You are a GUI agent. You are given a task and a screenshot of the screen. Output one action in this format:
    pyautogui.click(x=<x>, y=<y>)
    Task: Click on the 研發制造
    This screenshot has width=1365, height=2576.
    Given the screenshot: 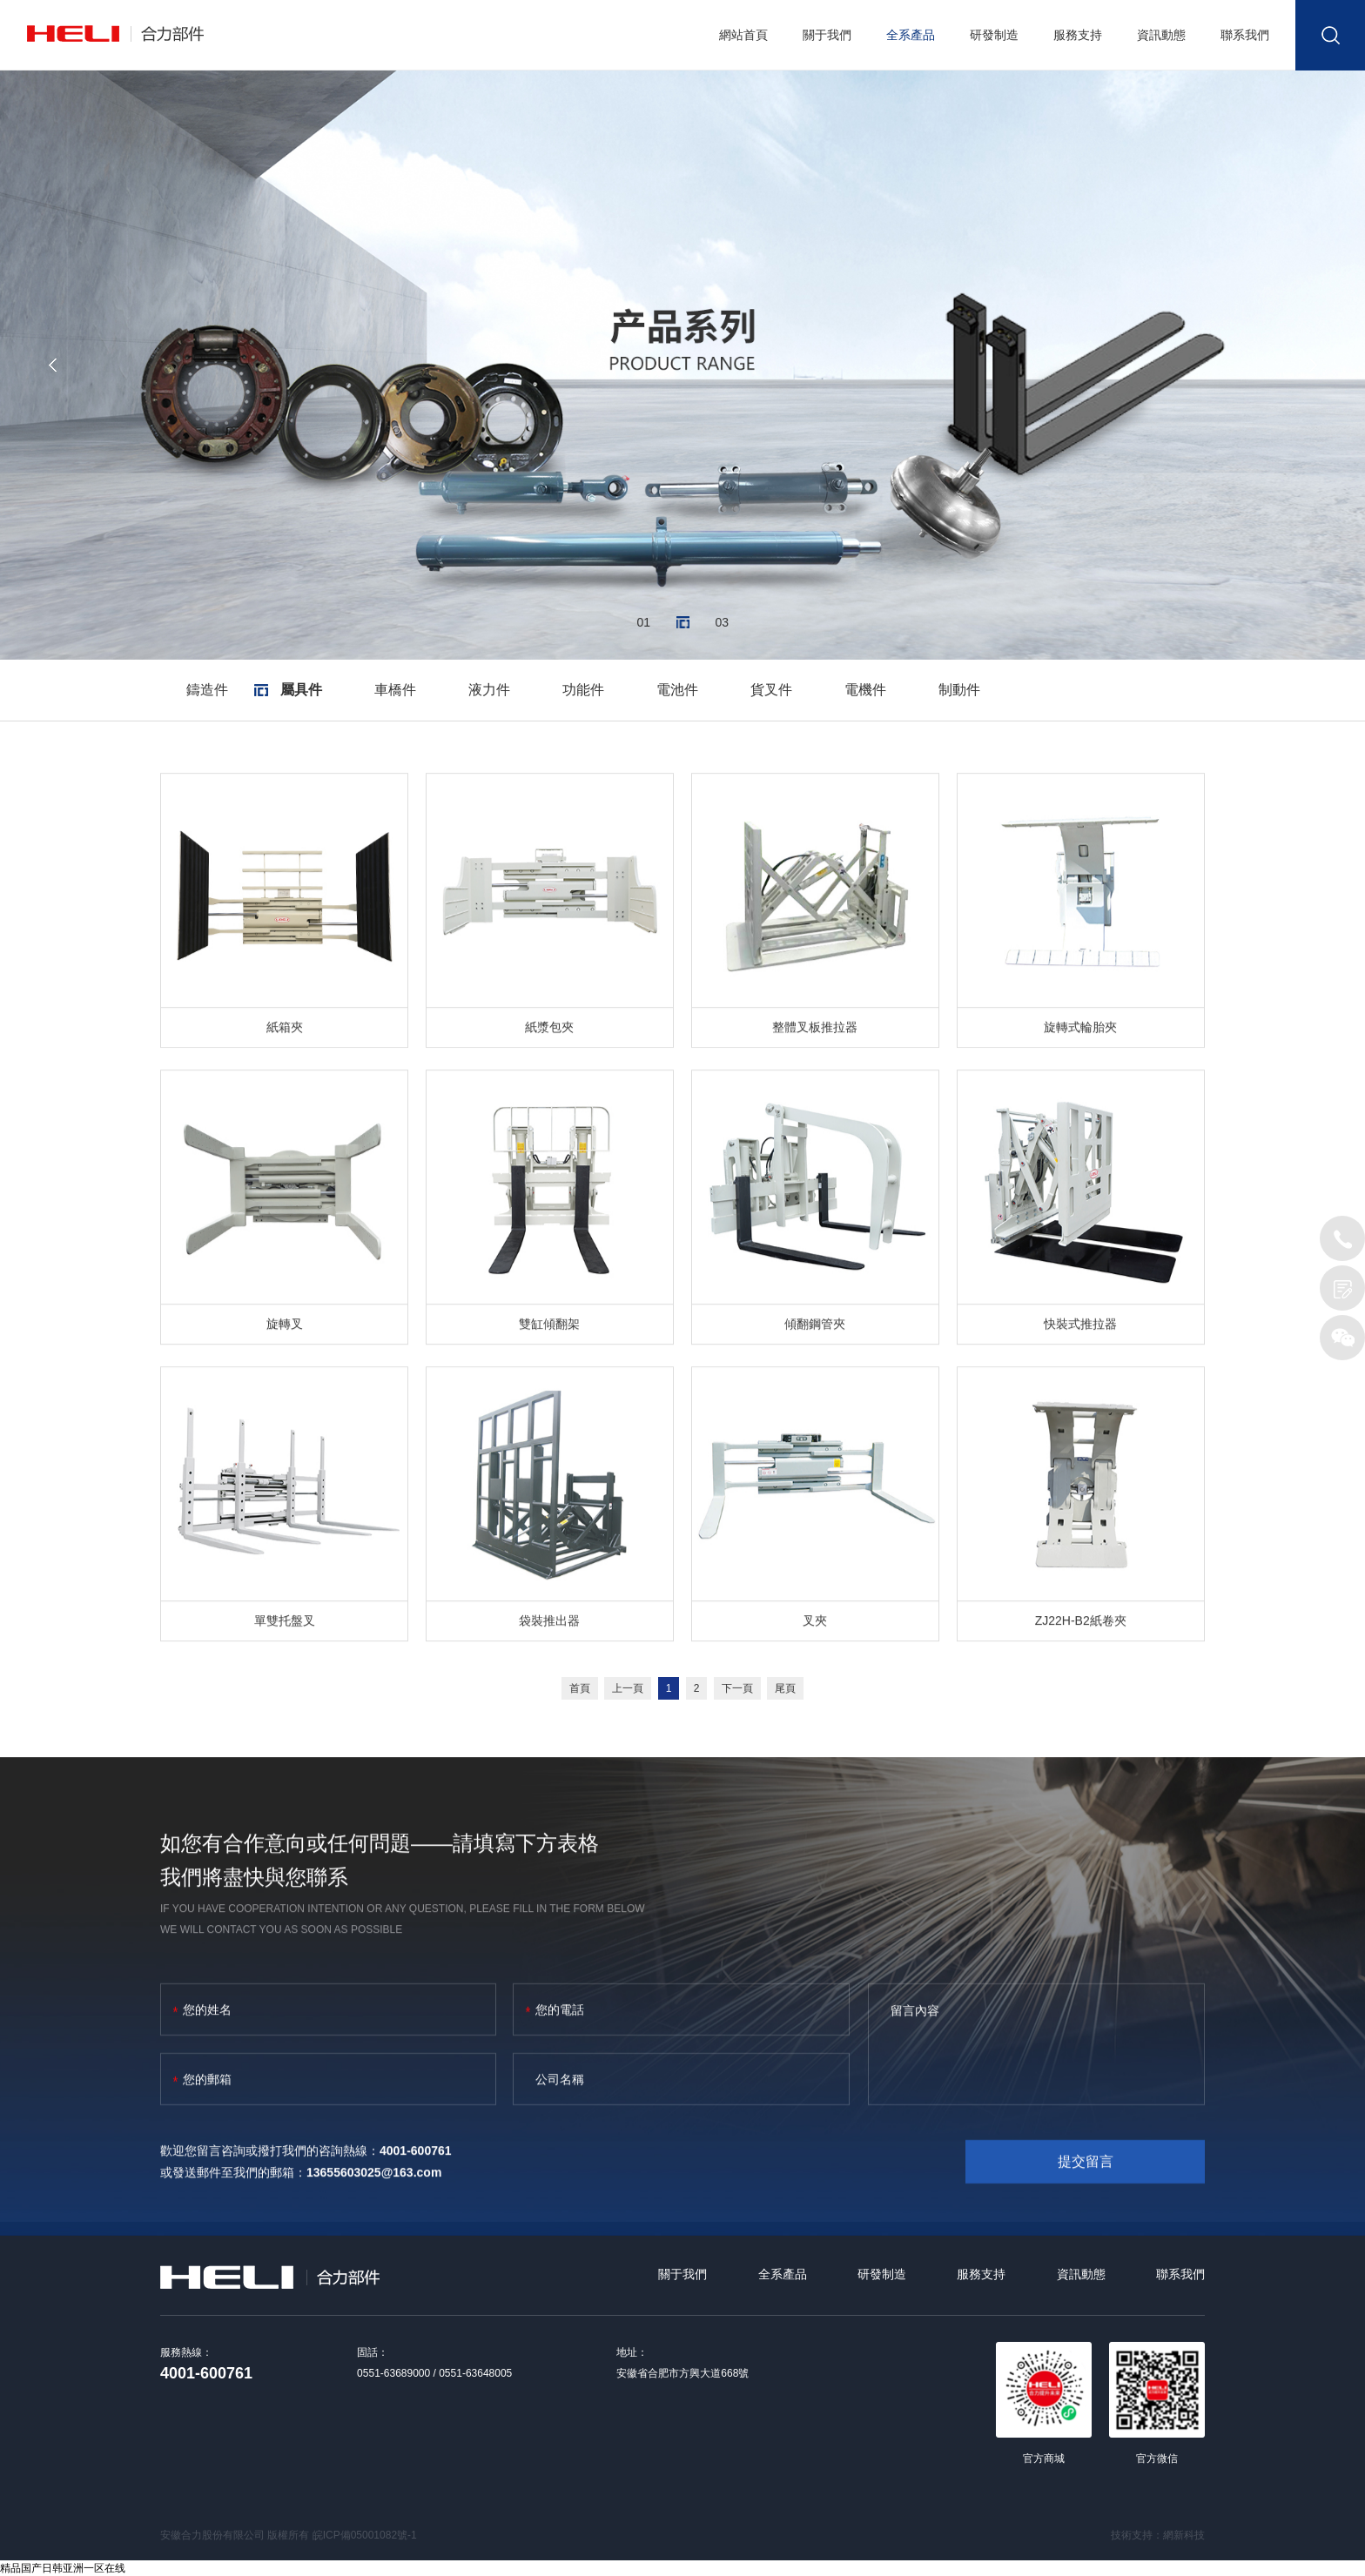 What is the action you would take?
    pyautogui.click(x=994, y=35)
    